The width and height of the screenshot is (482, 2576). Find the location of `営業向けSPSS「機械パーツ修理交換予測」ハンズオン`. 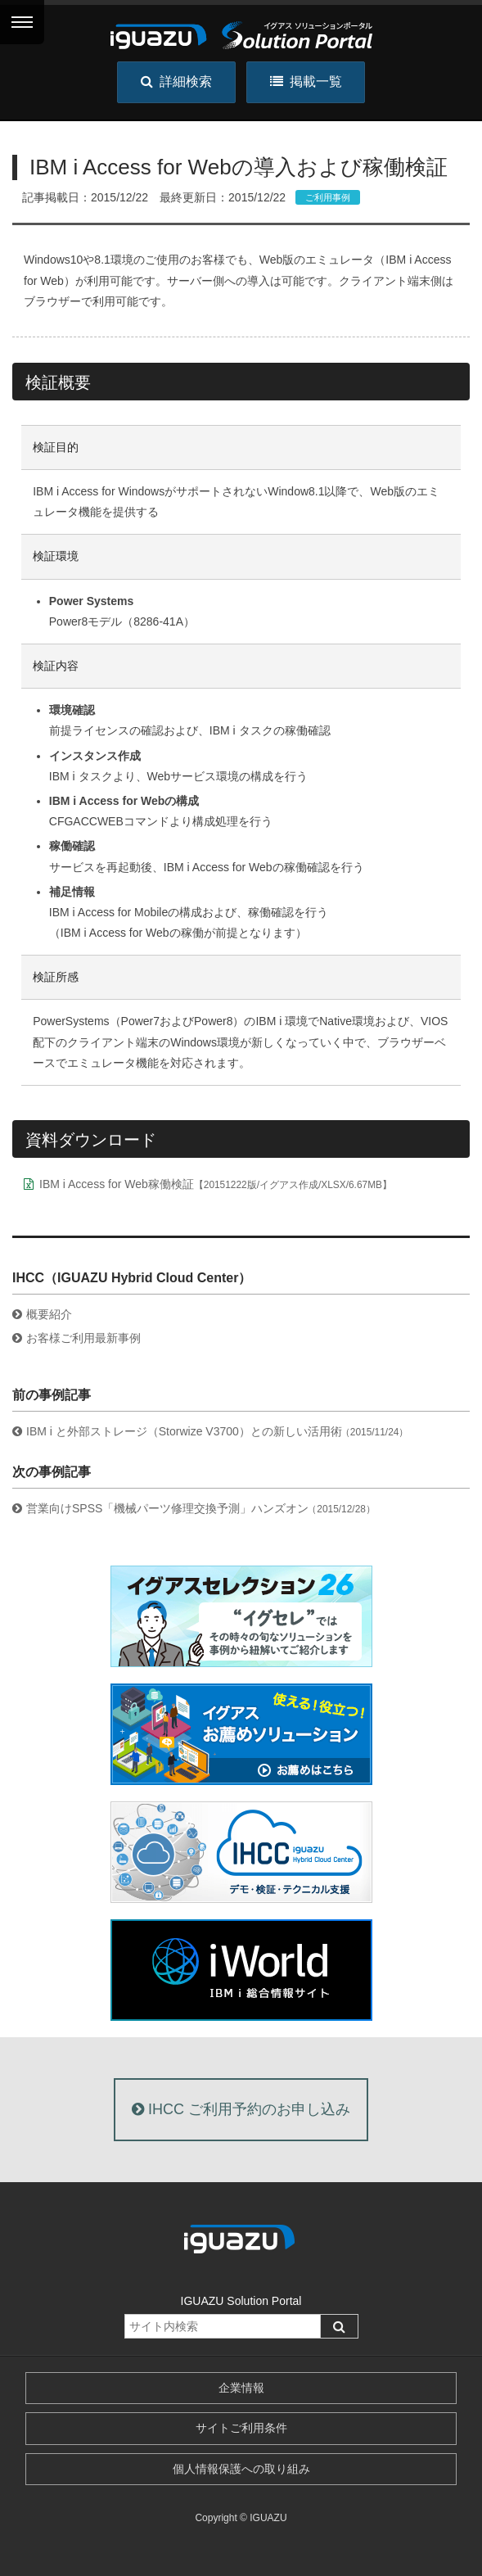

営業向けSPSS「機械パーツ修理交換予測」ハンズオン is located at coordinates (201, 1508).